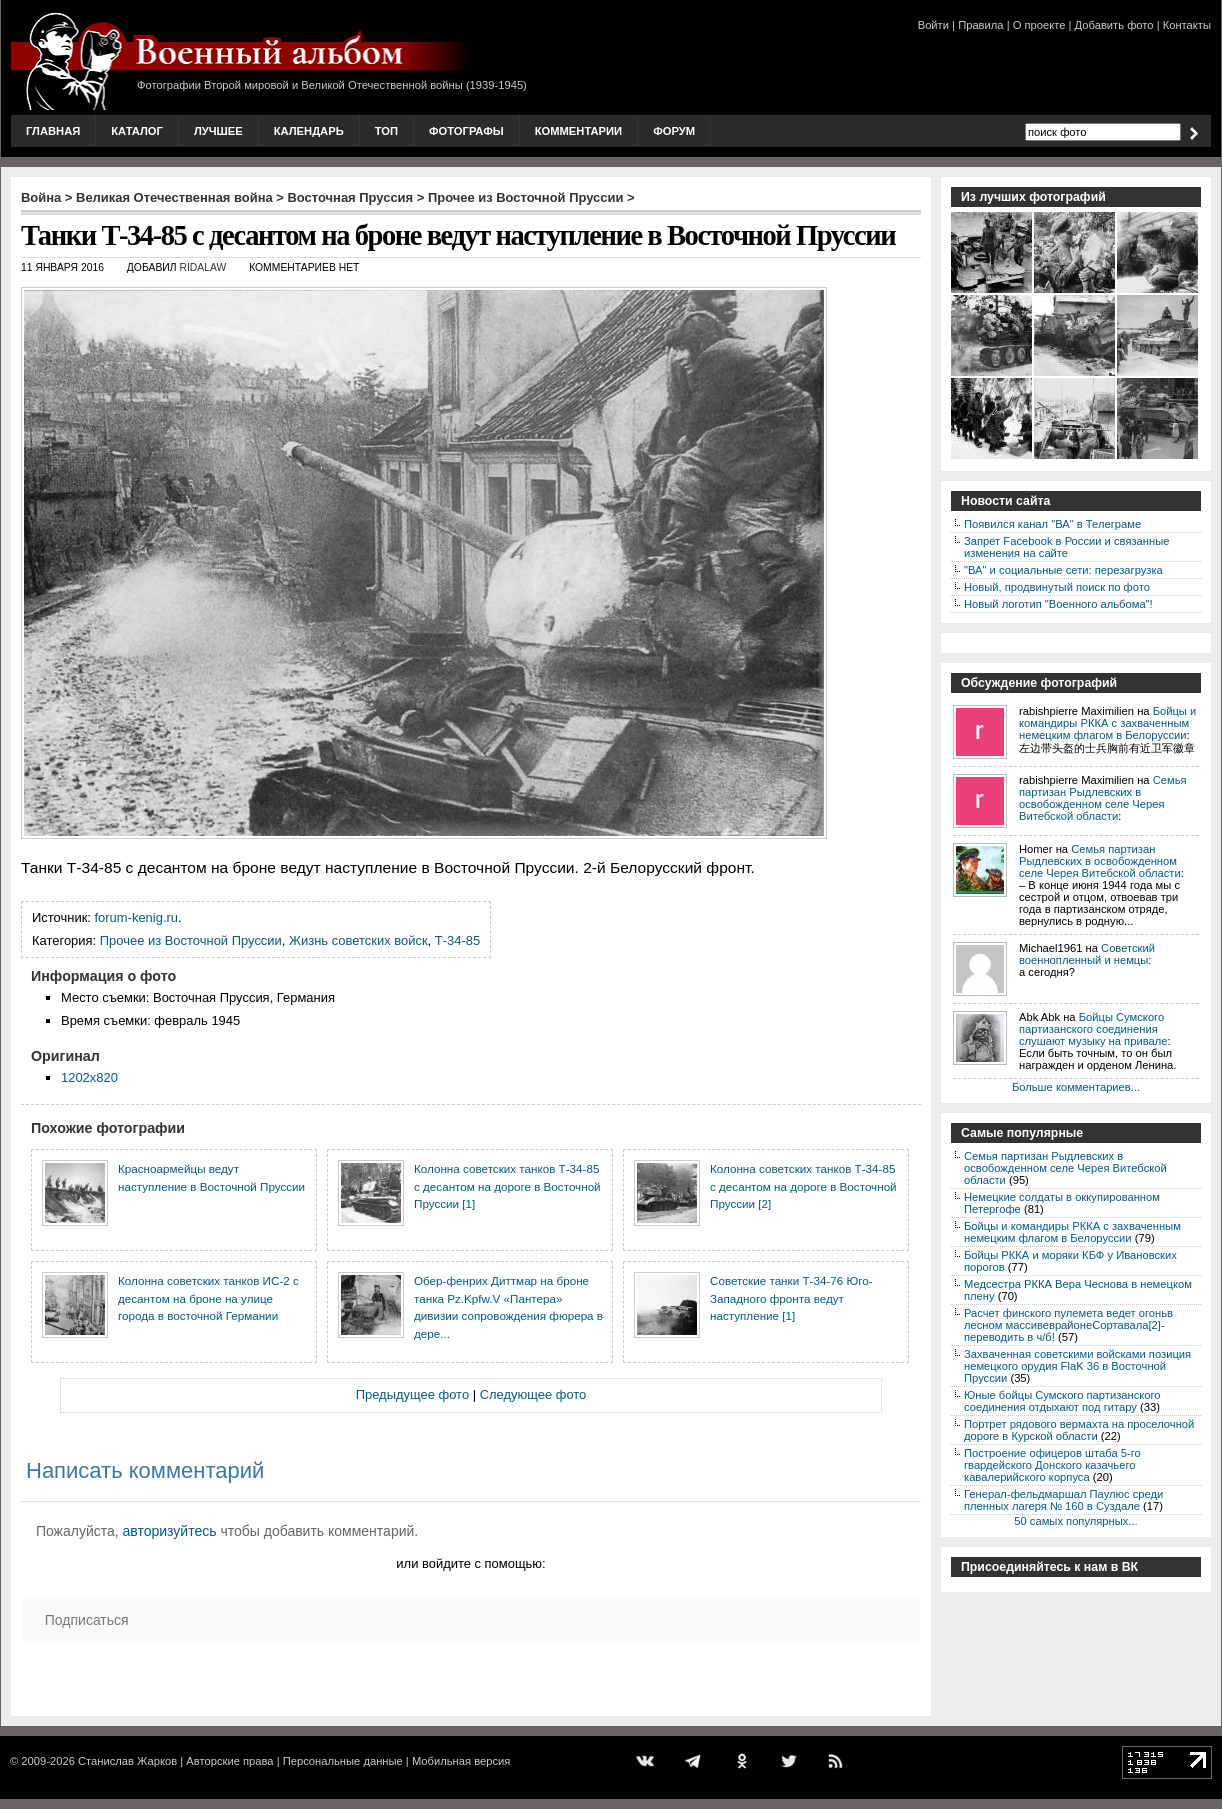  What do you see at coordinates (507, 1186) in the screenshot?
I see `Колонна советских танков Т-34-85 с десантом на дороге в Восточной Пруссии [1]` at bounding box center [507, 1186].